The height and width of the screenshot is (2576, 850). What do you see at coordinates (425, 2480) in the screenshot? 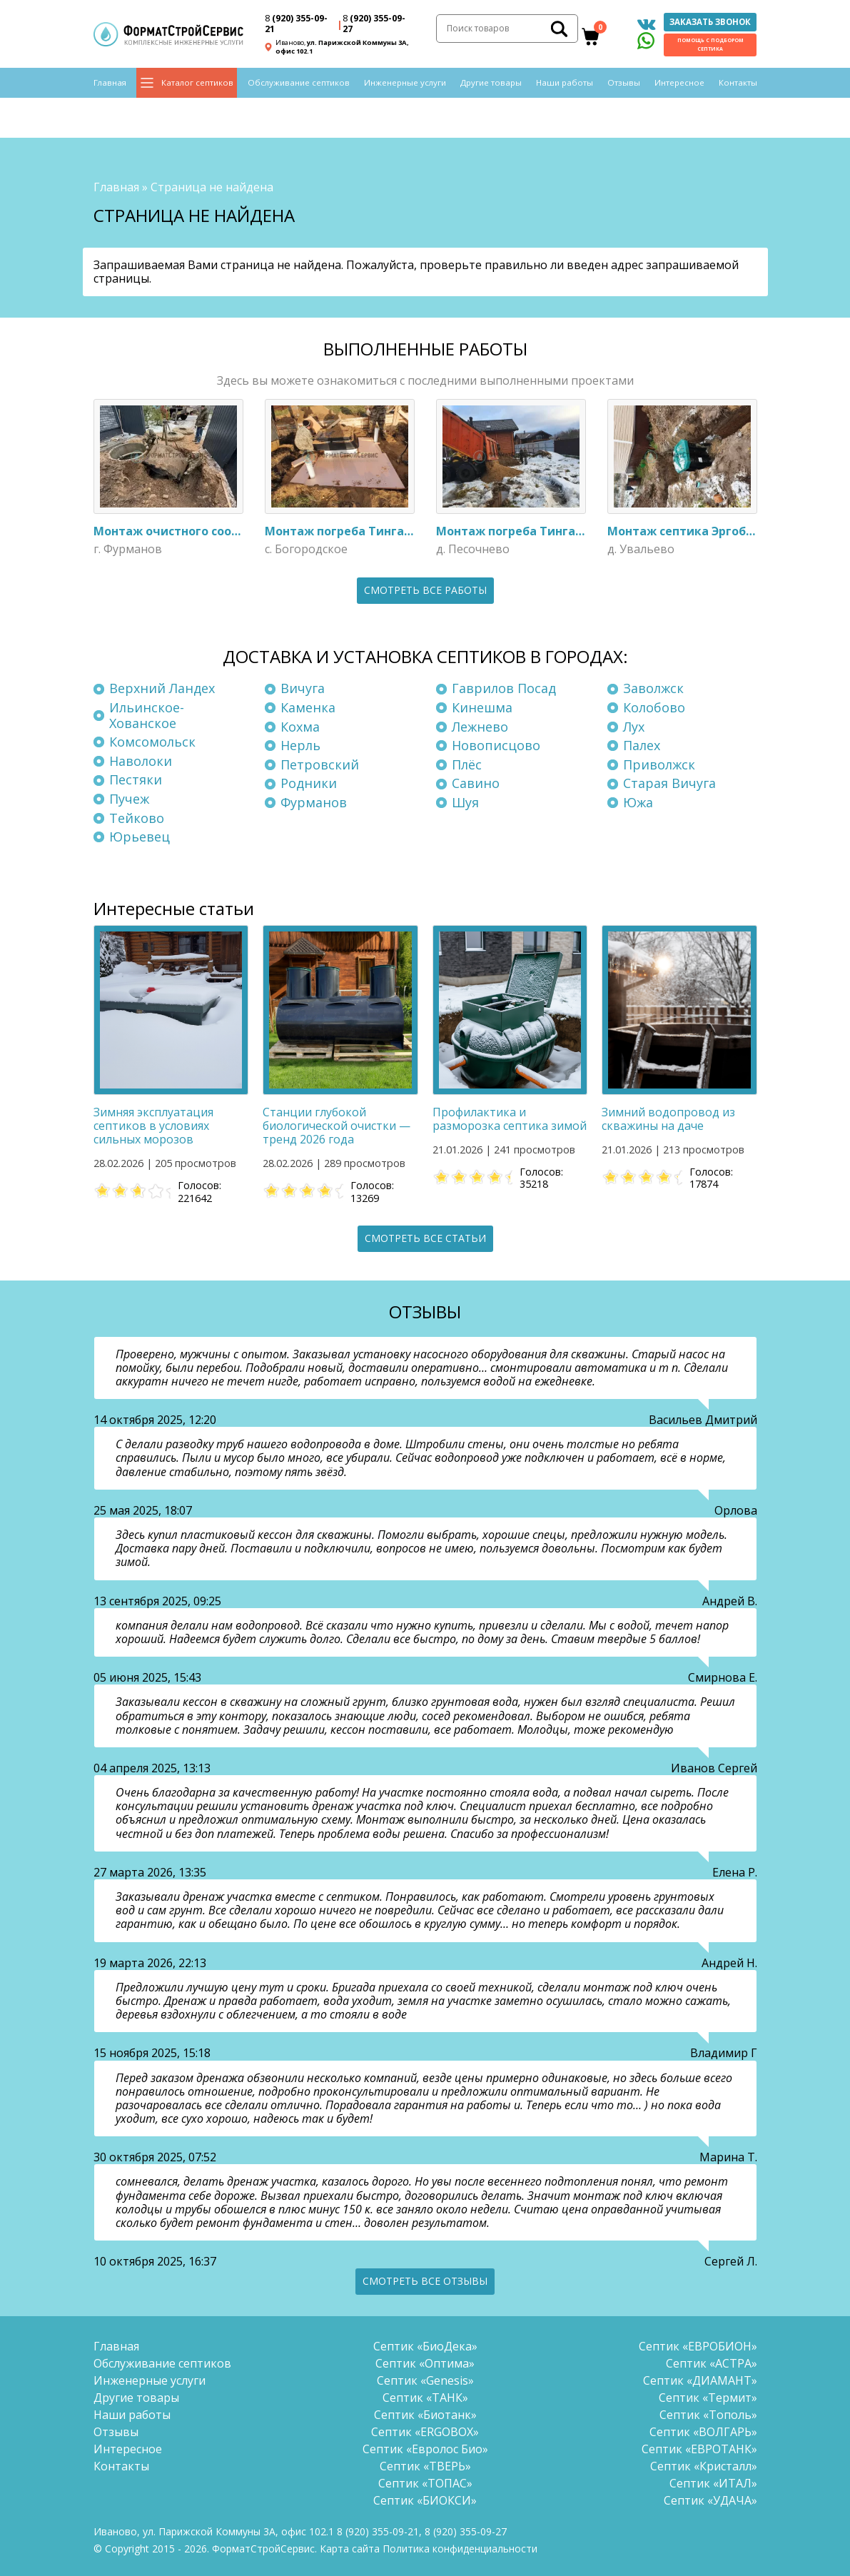
I see `Септик «ТОПАС»` at bounding box center [425, 2480].